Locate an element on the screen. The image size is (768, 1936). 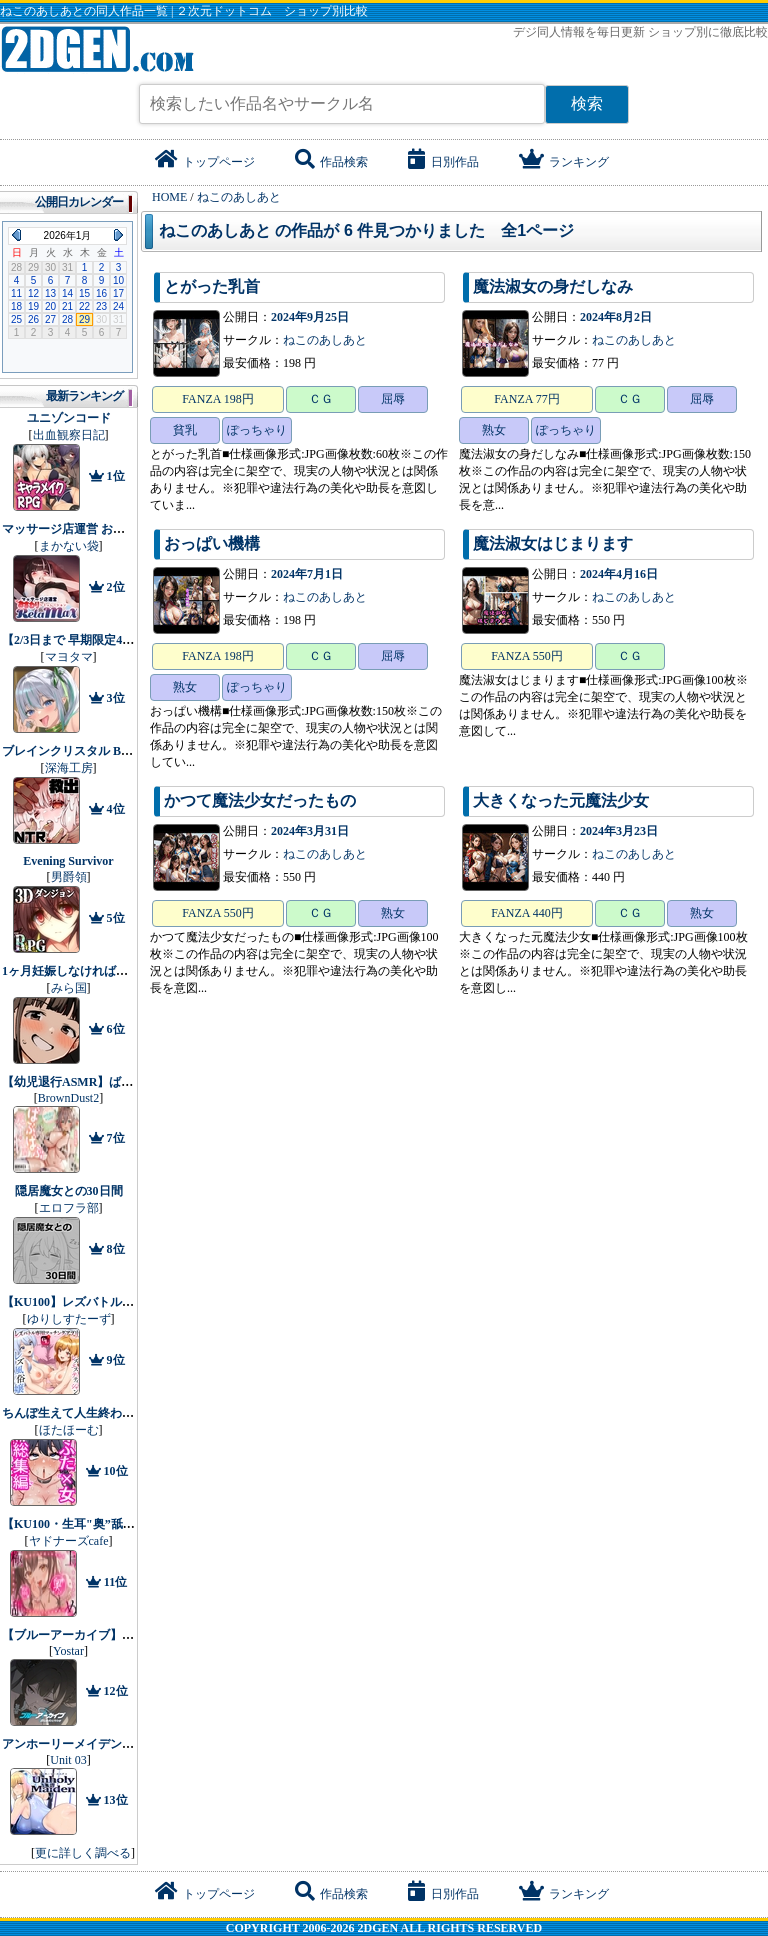
11 is located at coordinates (16, 293).